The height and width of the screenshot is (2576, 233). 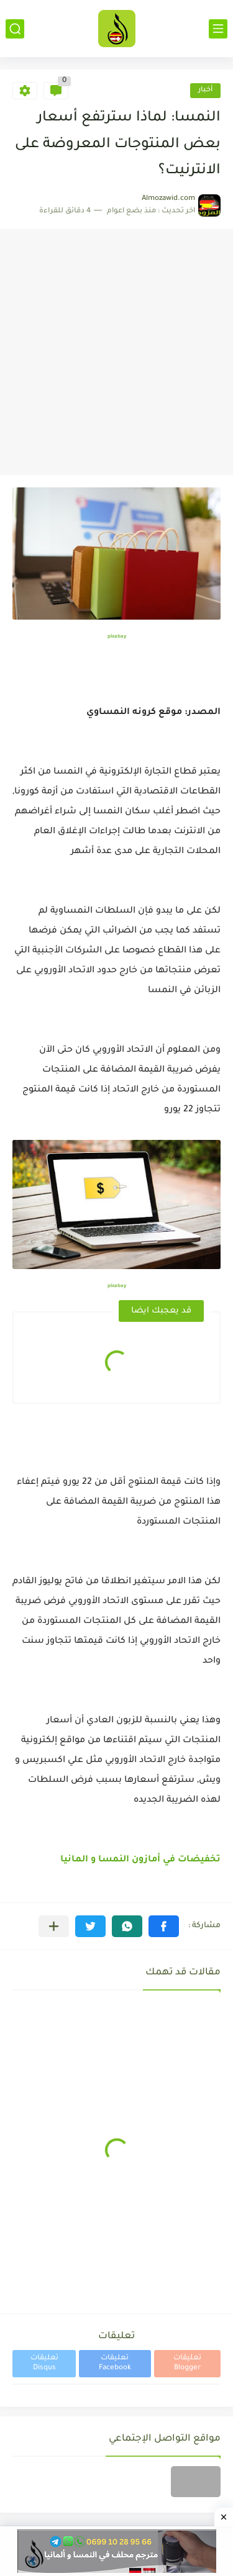 I want to click on تعليقات Facebook, so click(x=115, y=2363).